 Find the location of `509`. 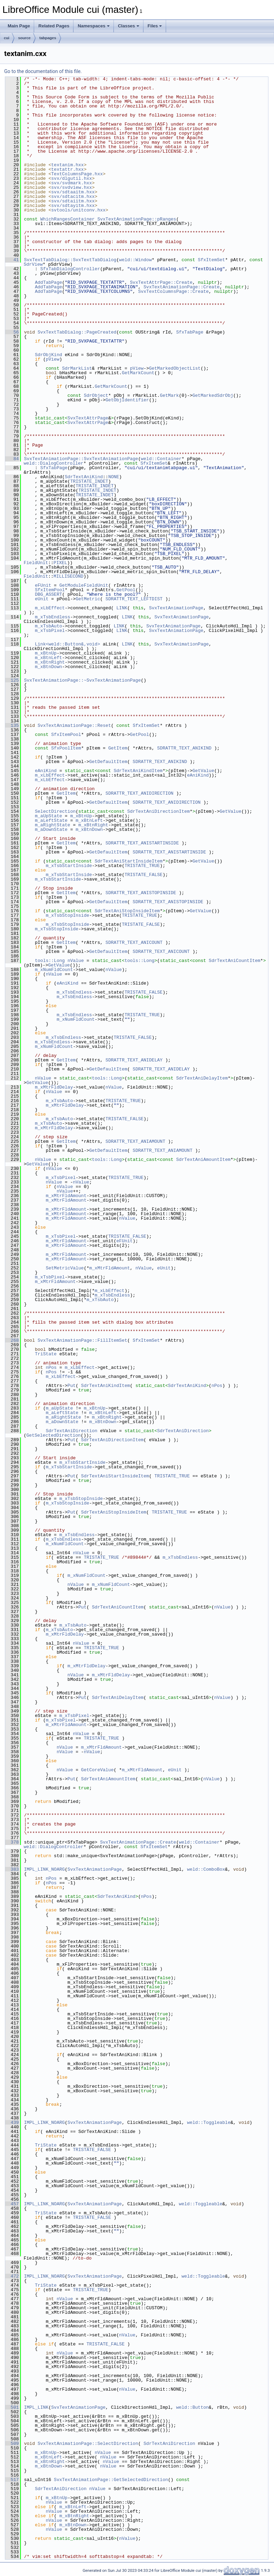

509 is located at coordinates (12, 2443).